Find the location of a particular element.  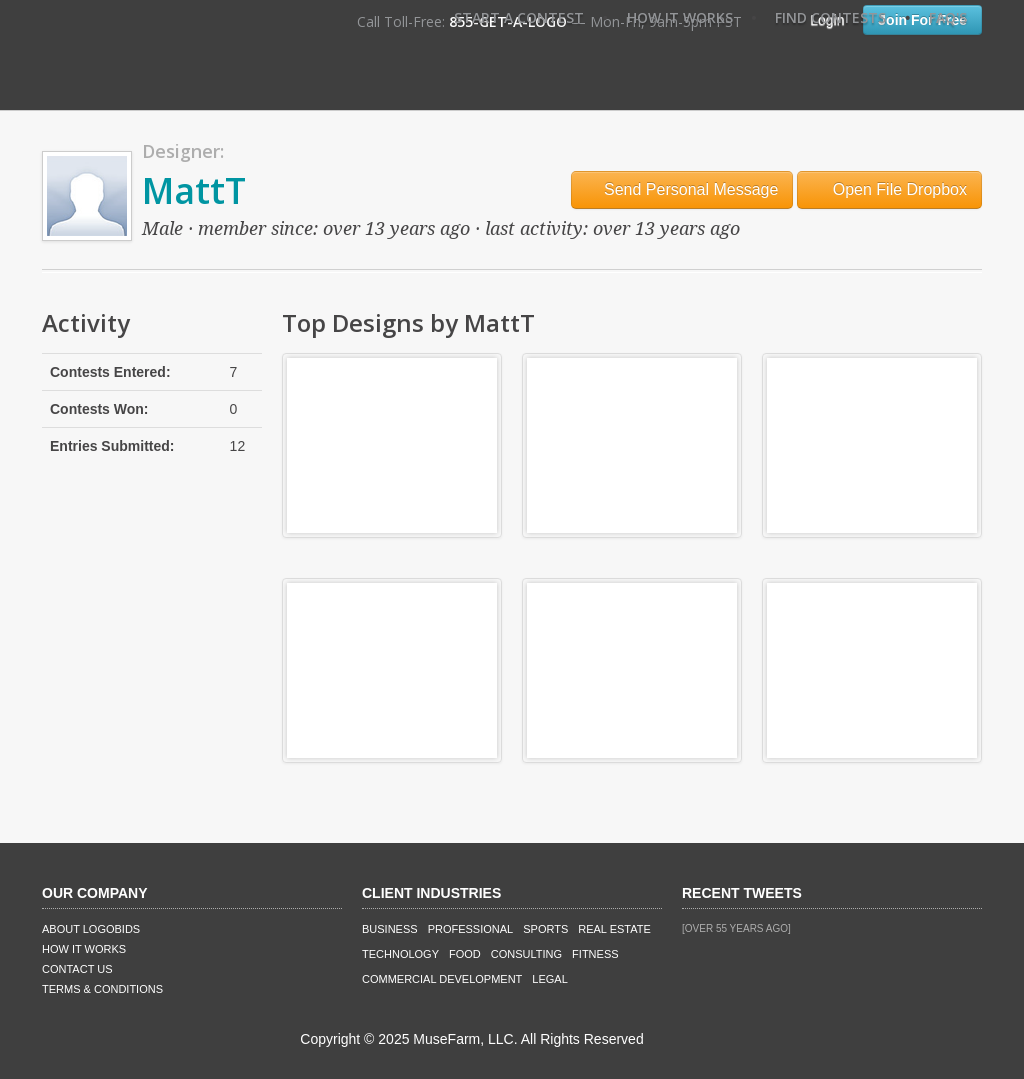

Business is located at coordinates (390, 929).